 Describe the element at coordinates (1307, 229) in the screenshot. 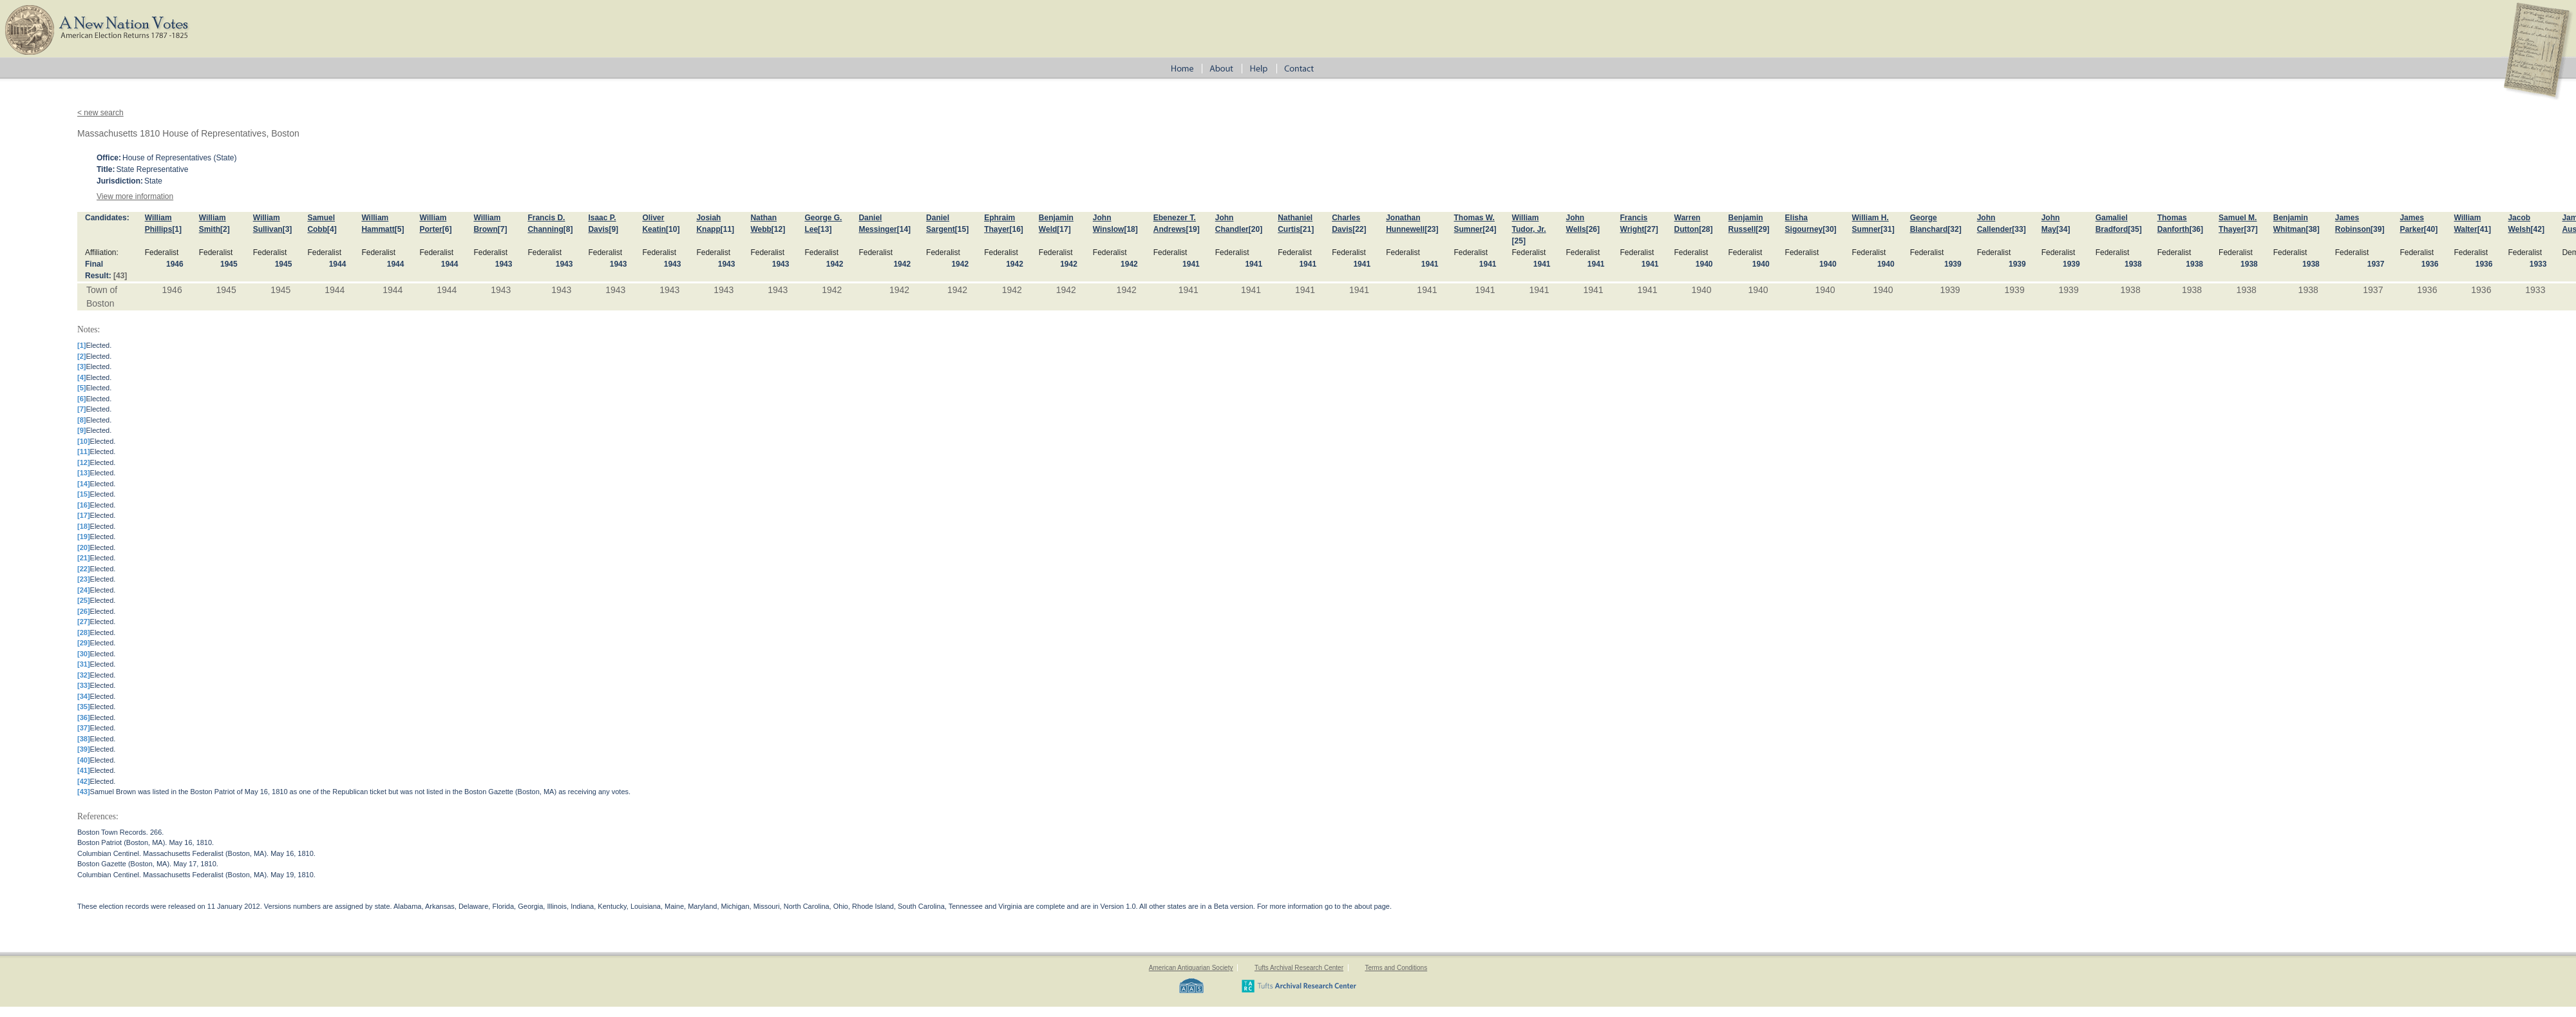

I see `[21]` at that location.